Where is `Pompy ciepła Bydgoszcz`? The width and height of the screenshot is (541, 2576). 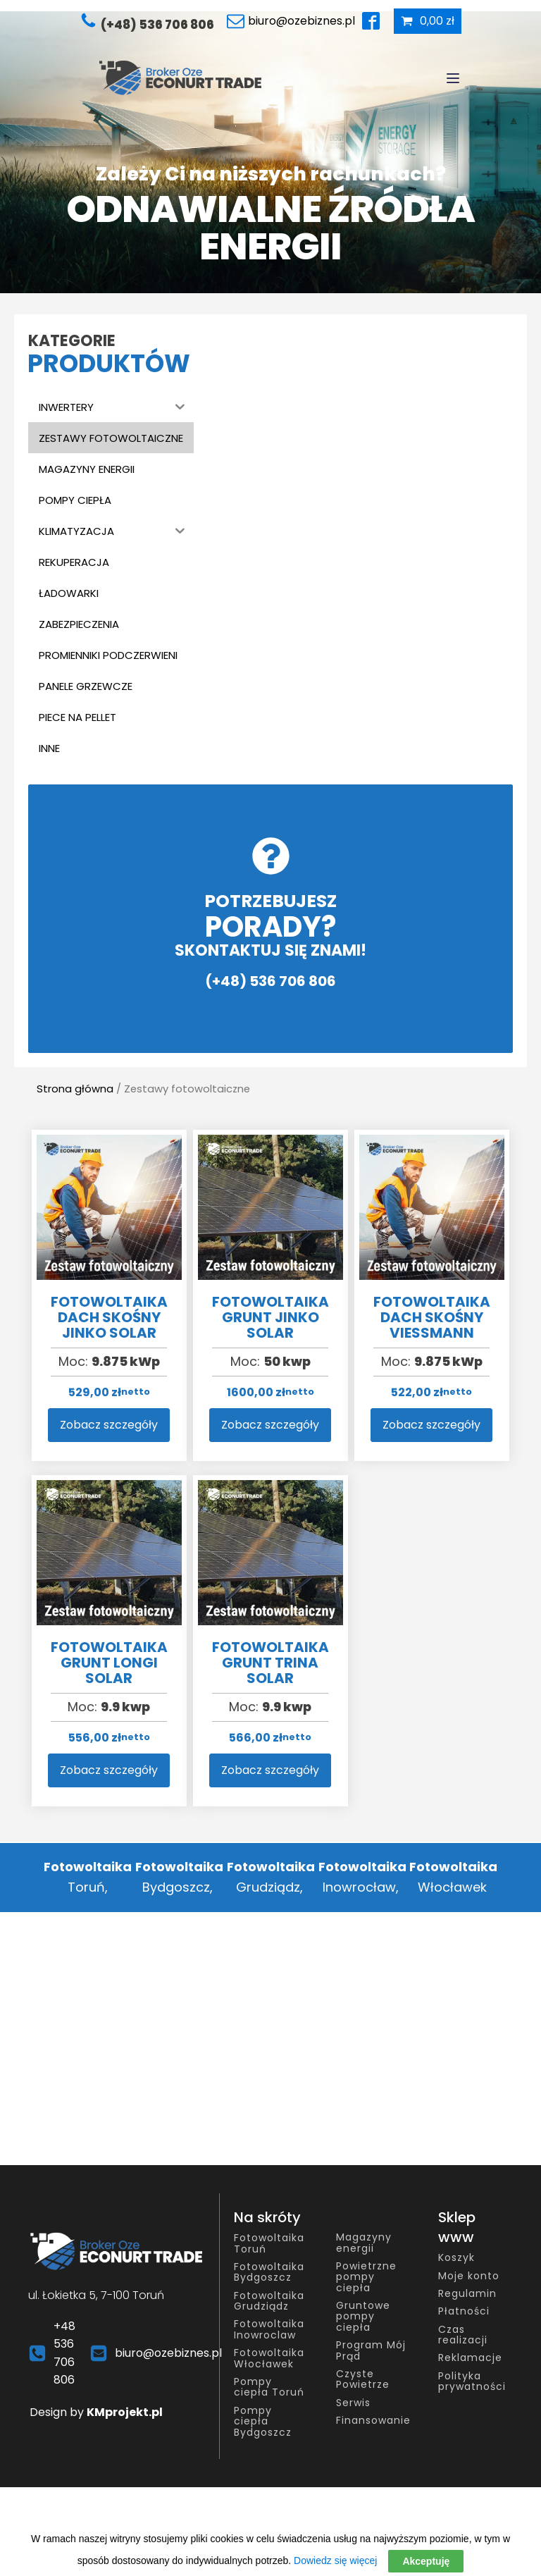
Pompy ciepła Bydgoszcz is located at coordinates (263, 2421).